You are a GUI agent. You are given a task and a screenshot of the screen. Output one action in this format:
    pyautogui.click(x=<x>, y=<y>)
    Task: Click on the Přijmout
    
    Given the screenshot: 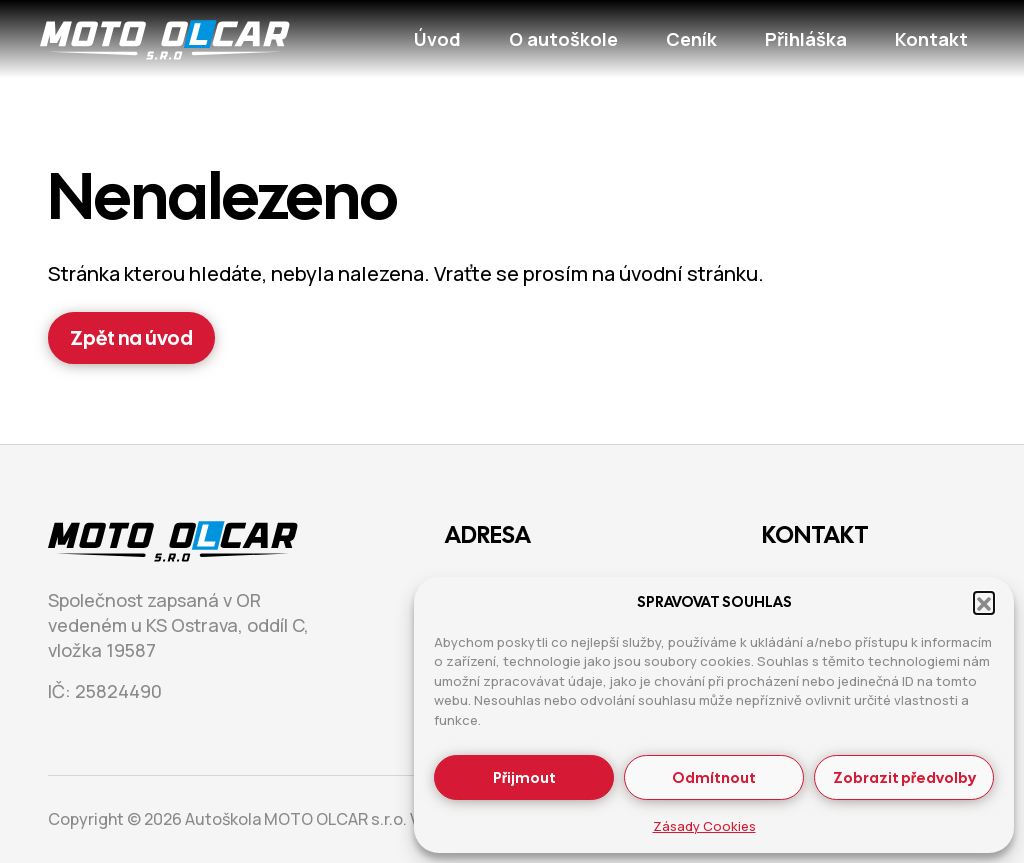 What is the action you would take?
    pyautogui.click(x=524, y=778)
    